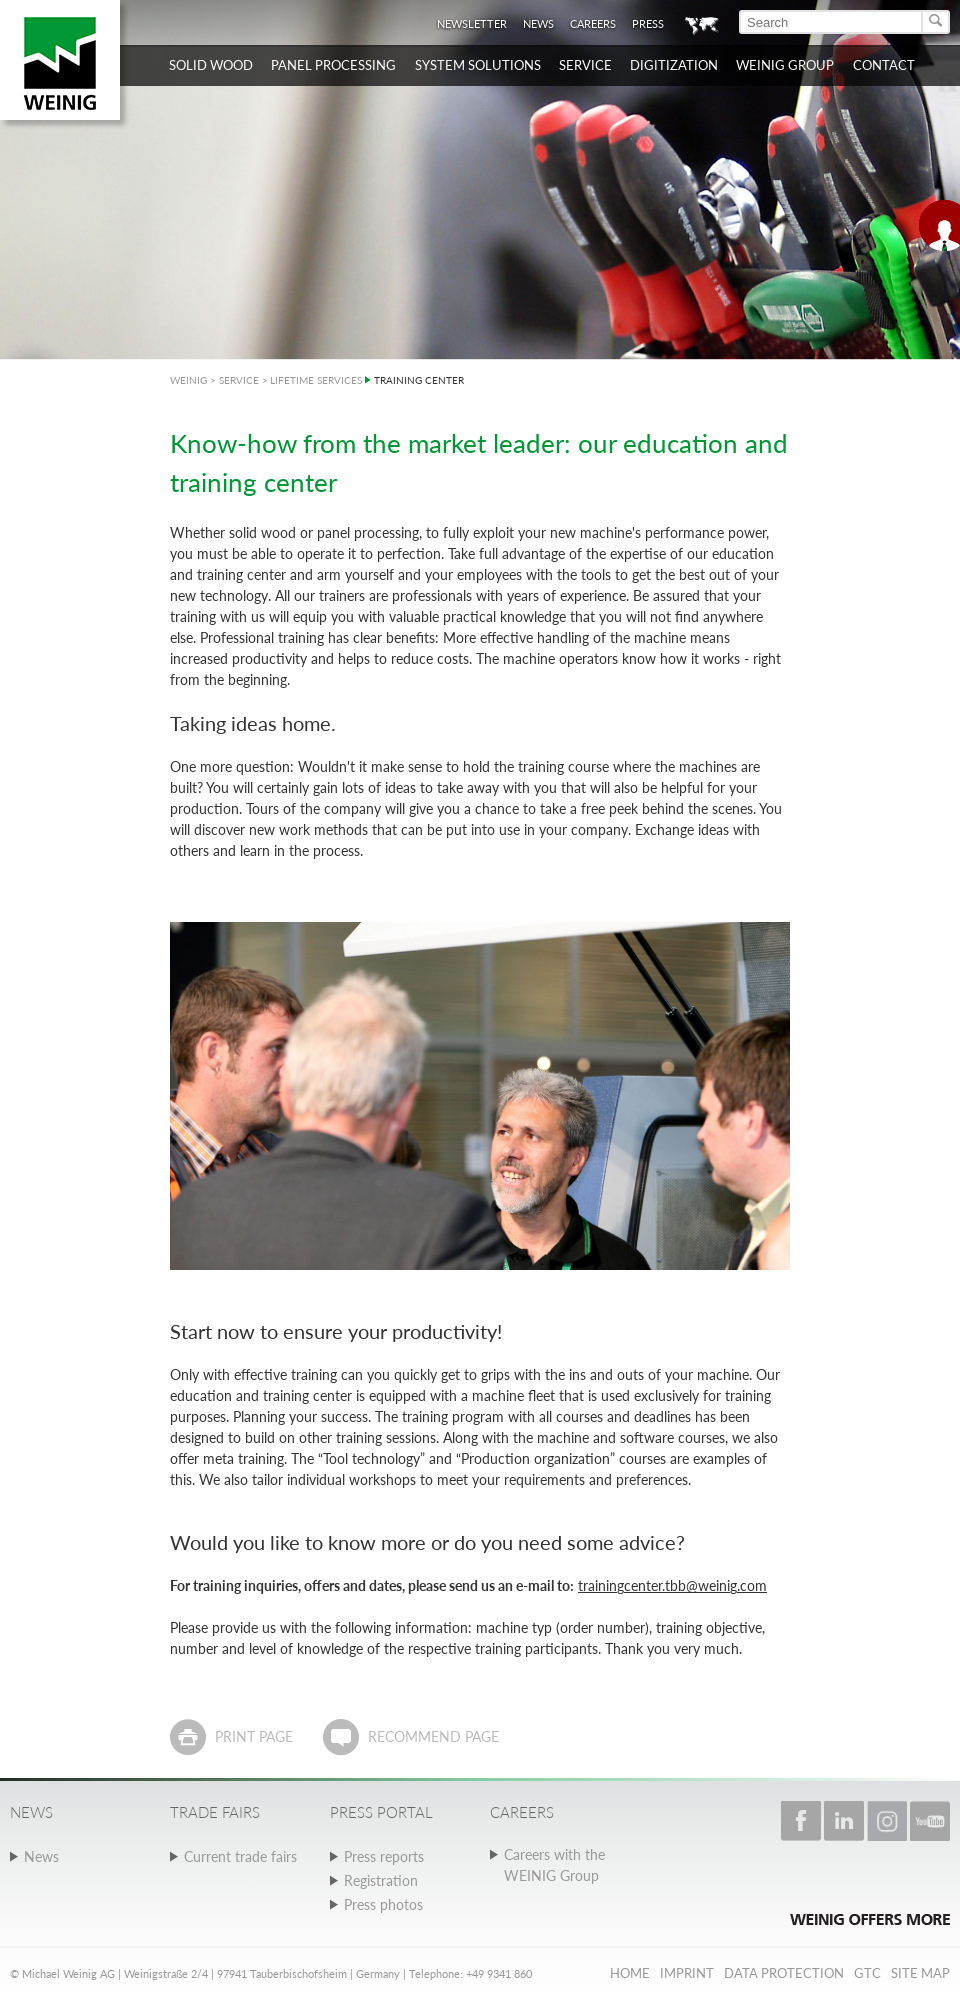 The image size is (960, 1999). I want to click on News, so click(538, 23).